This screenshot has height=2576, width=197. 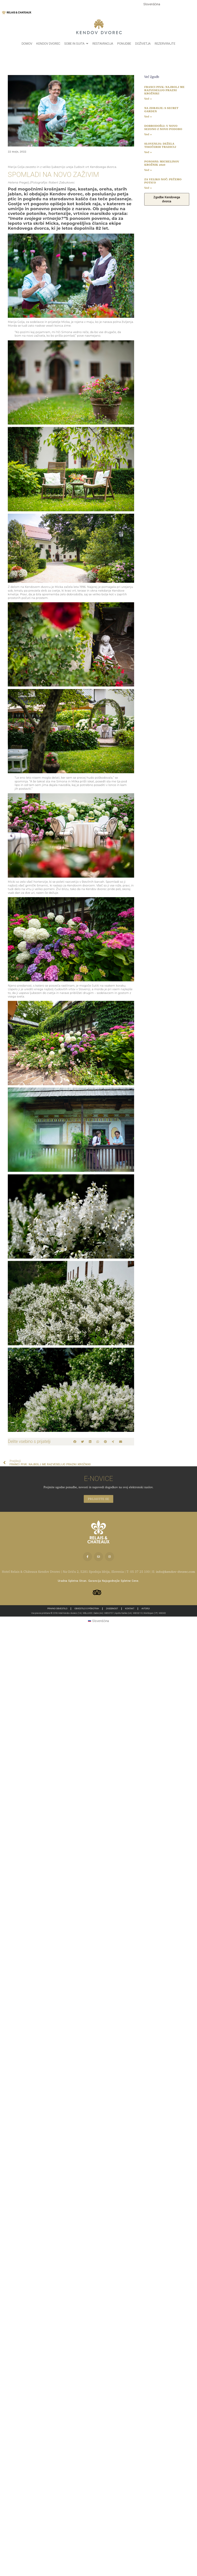 What do you see at coordinates (148, 134) in the screenshot?
I see `Več » [Read more about DOBRODOŠLI: V NOVO SEZONO Z NOVO PODOBO]` at bounding box center [148, 134].